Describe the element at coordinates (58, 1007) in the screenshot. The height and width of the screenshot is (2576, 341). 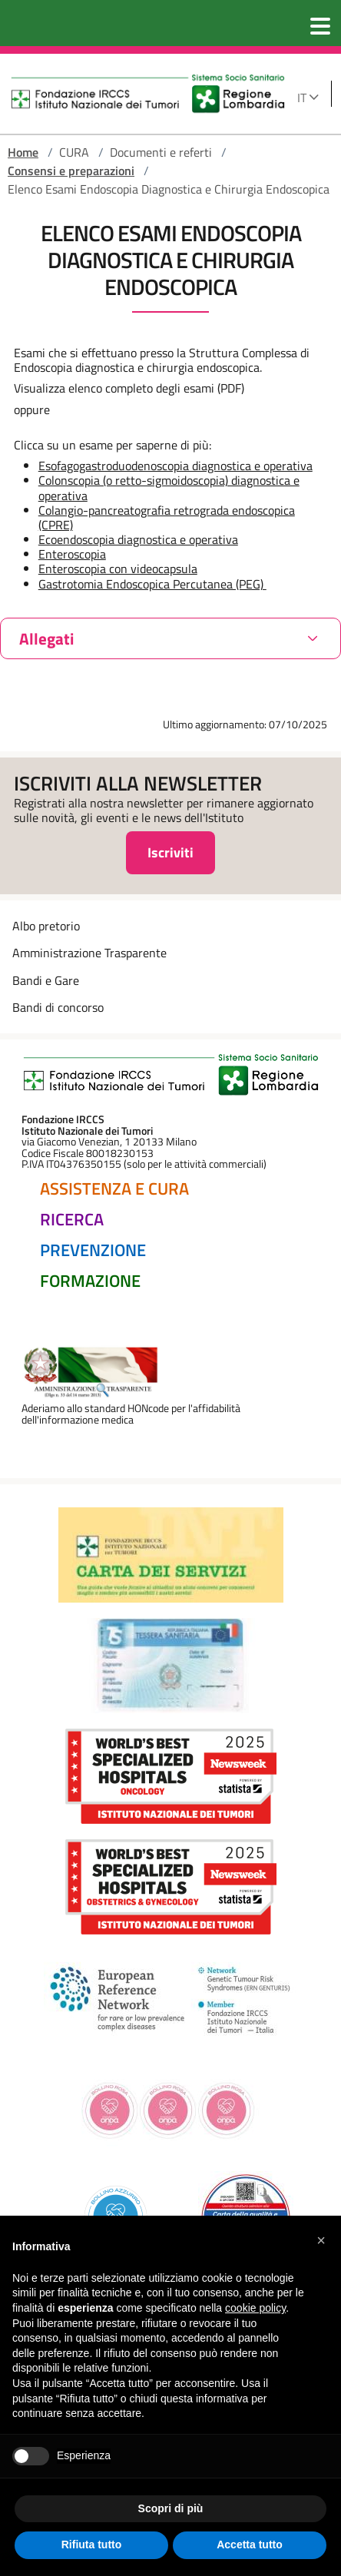
I see `Bandi di concorso` at that location.